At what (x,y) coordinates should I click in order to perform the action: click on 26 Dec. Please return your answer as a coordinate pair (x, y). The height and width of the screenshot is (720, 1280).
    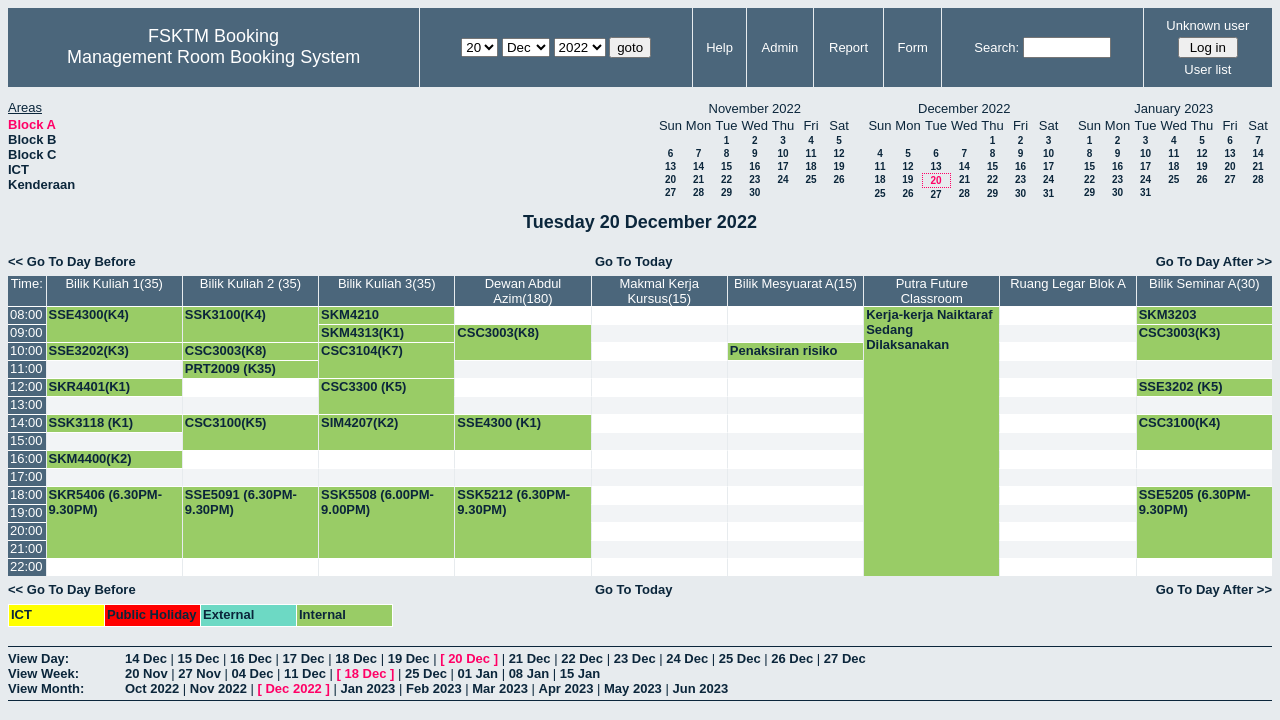
    Looking at the image, I should click on (792, 658).